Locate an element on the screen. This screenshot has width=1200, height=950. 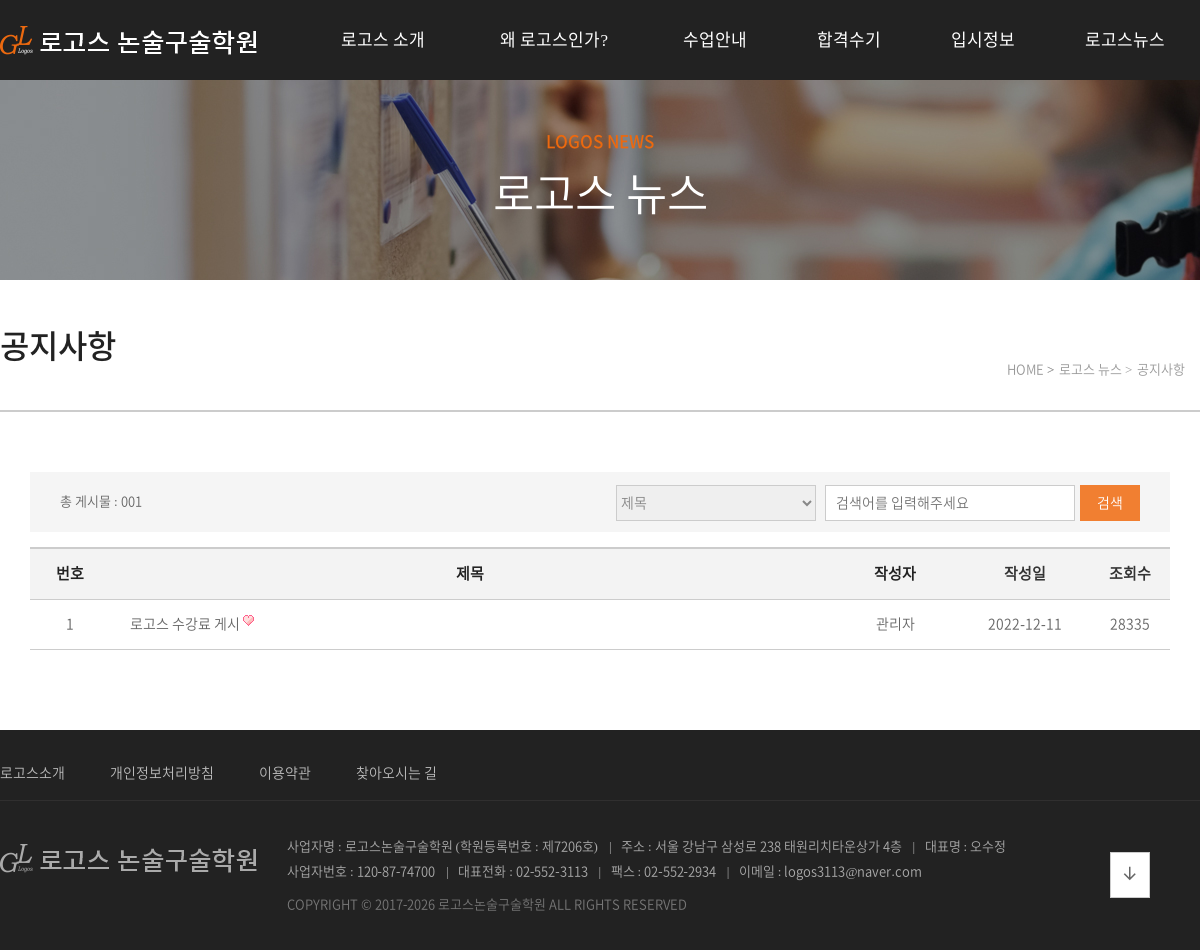
수업안내 is located at coordinates (715, 39).